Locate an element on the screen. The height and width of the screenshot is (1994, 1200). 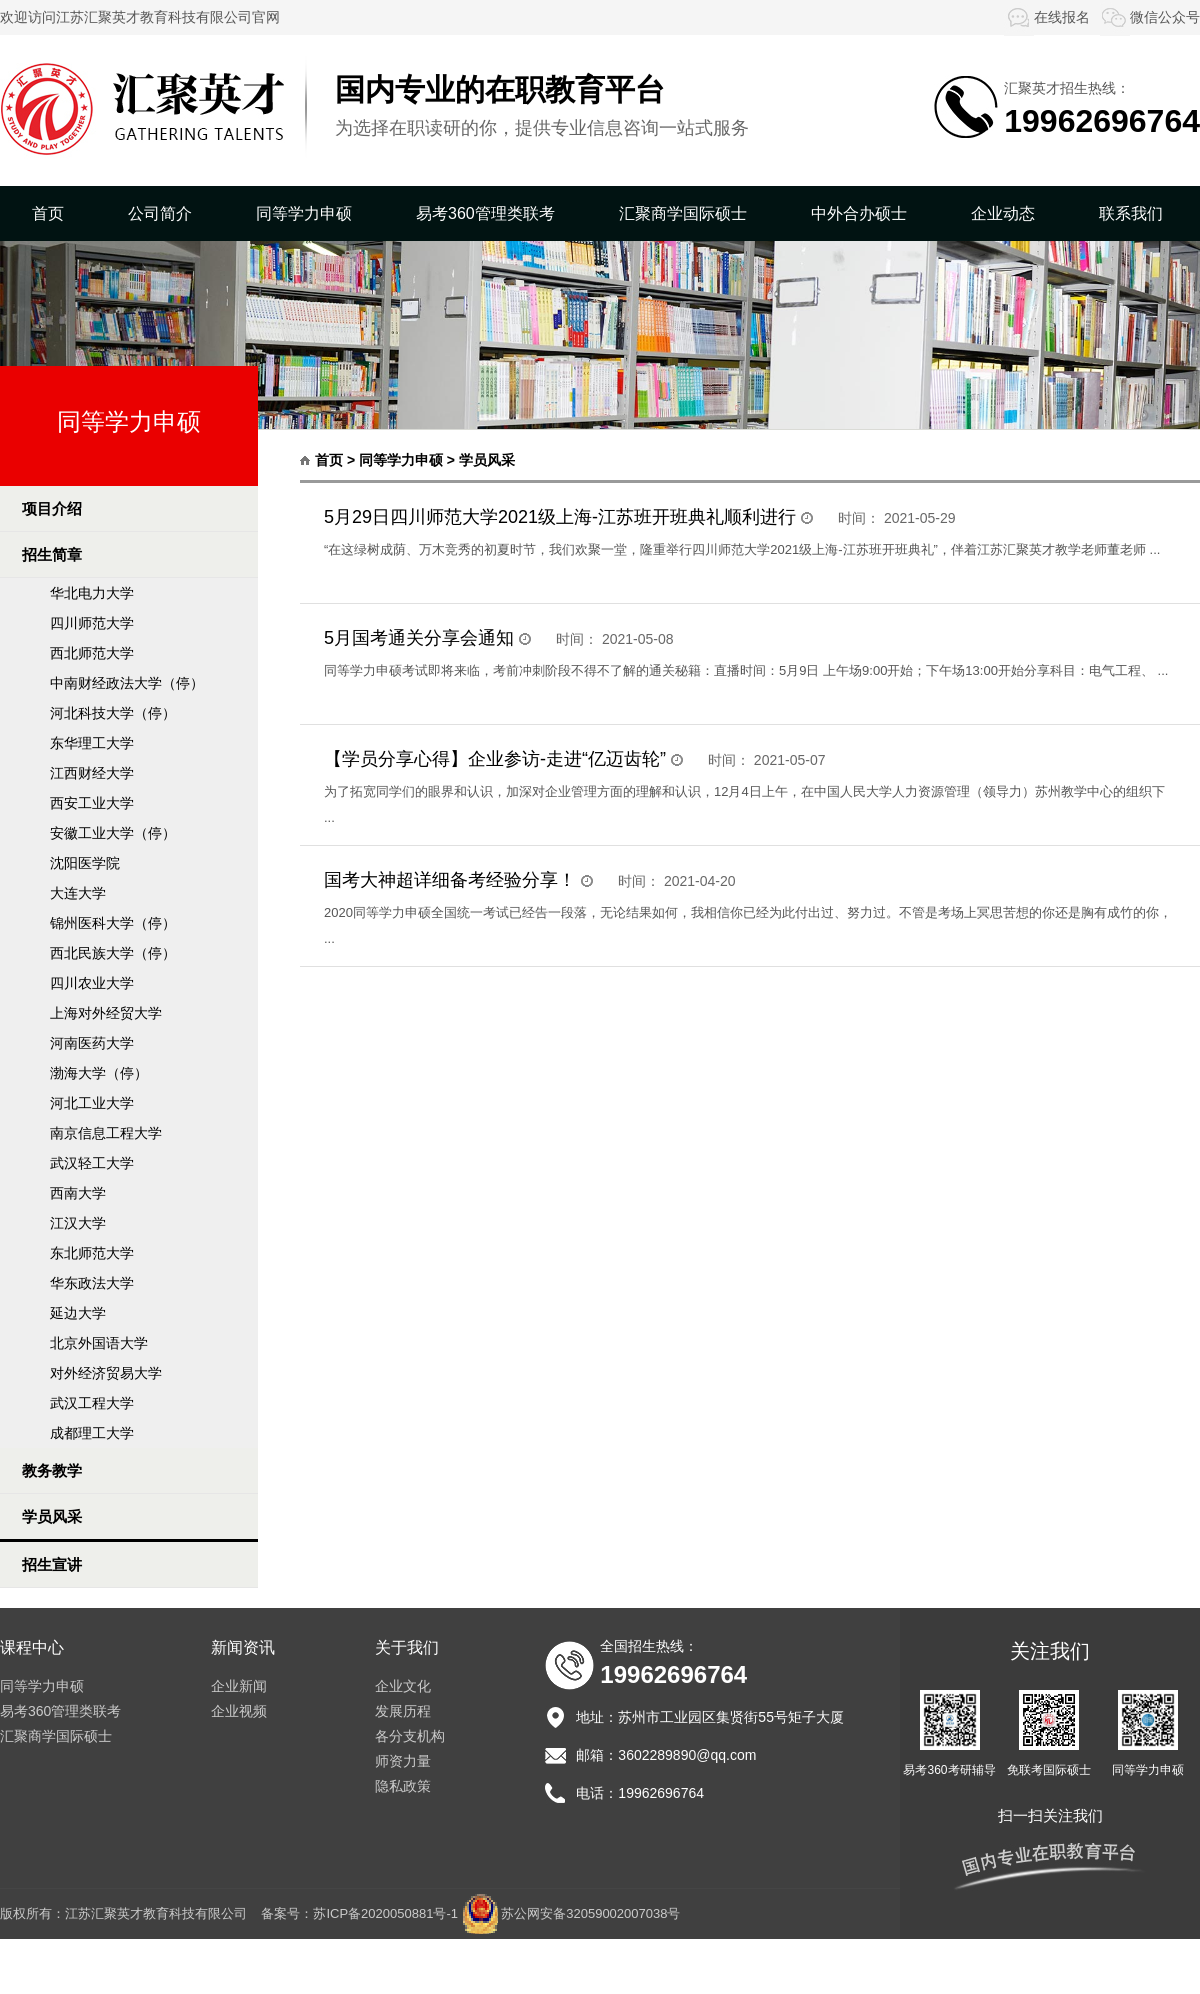
北京外国语大学 is located at coordinates (99, 1343).